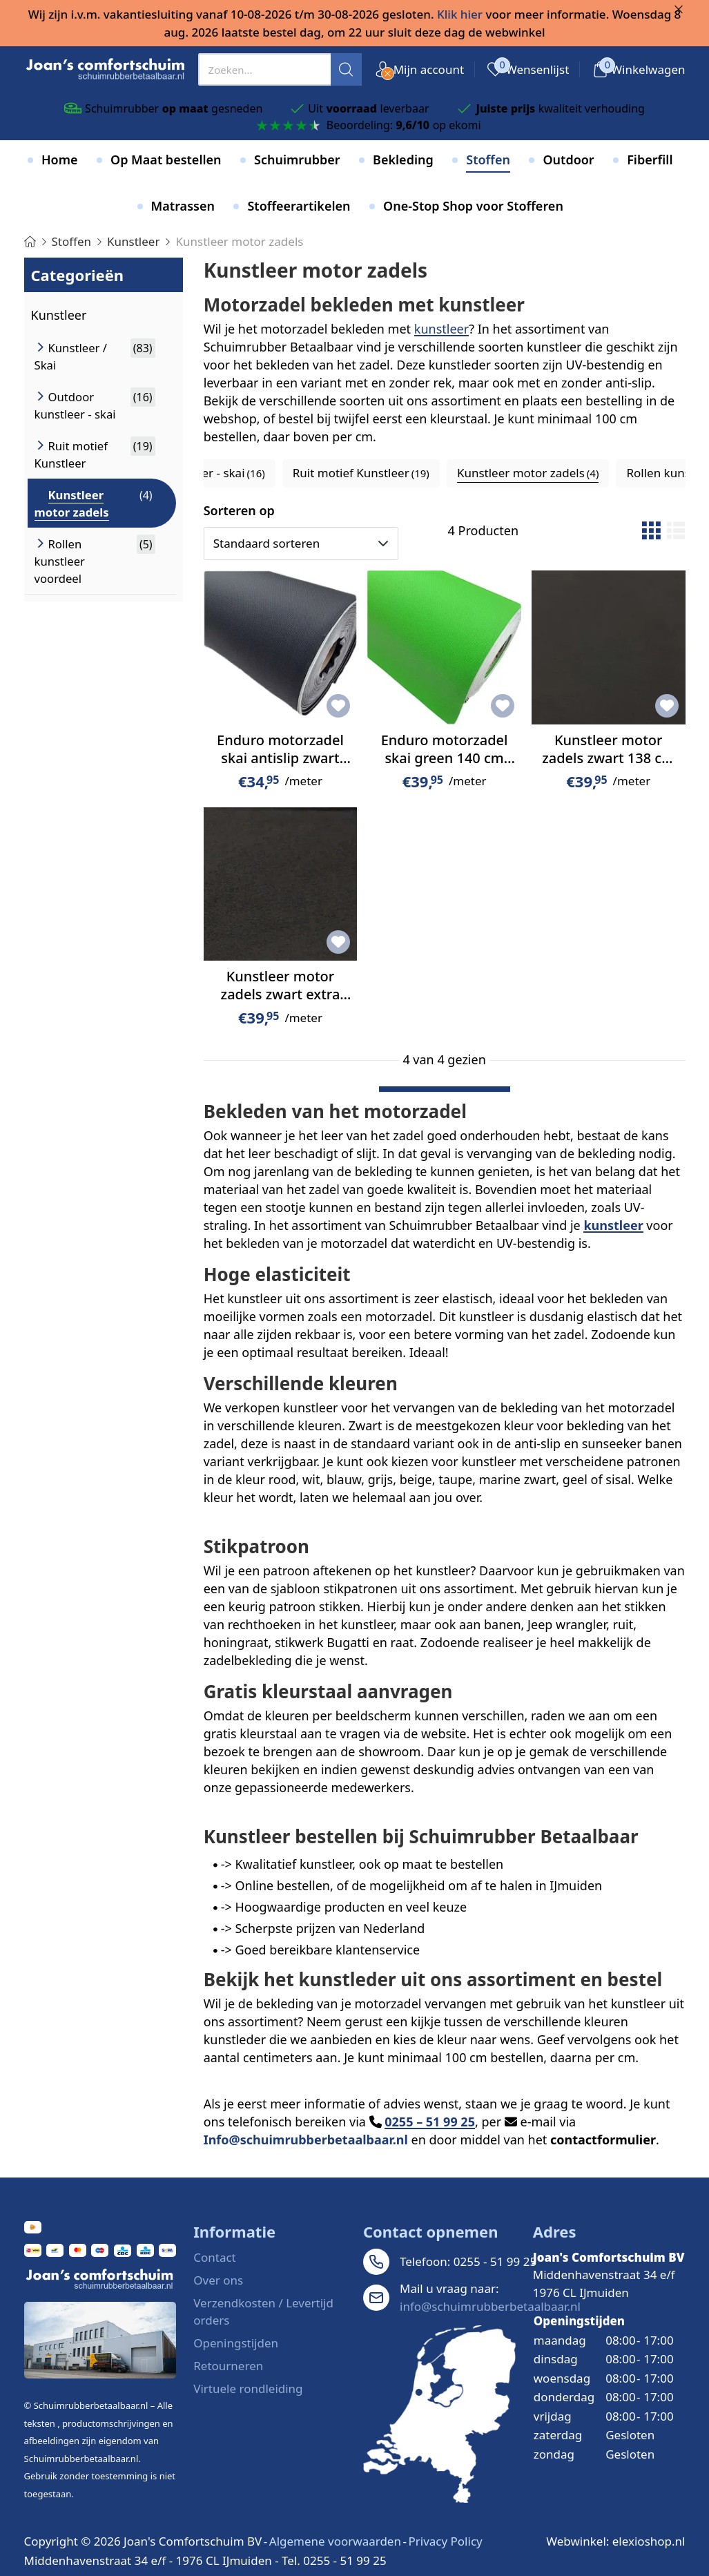 Image resolution: width=709 pixels, height=2576 pixels. Describe the element at coordinates (490, 2306) in the screenshot. I see `info@schuimrubberbetaalbaar.nl` at that location.